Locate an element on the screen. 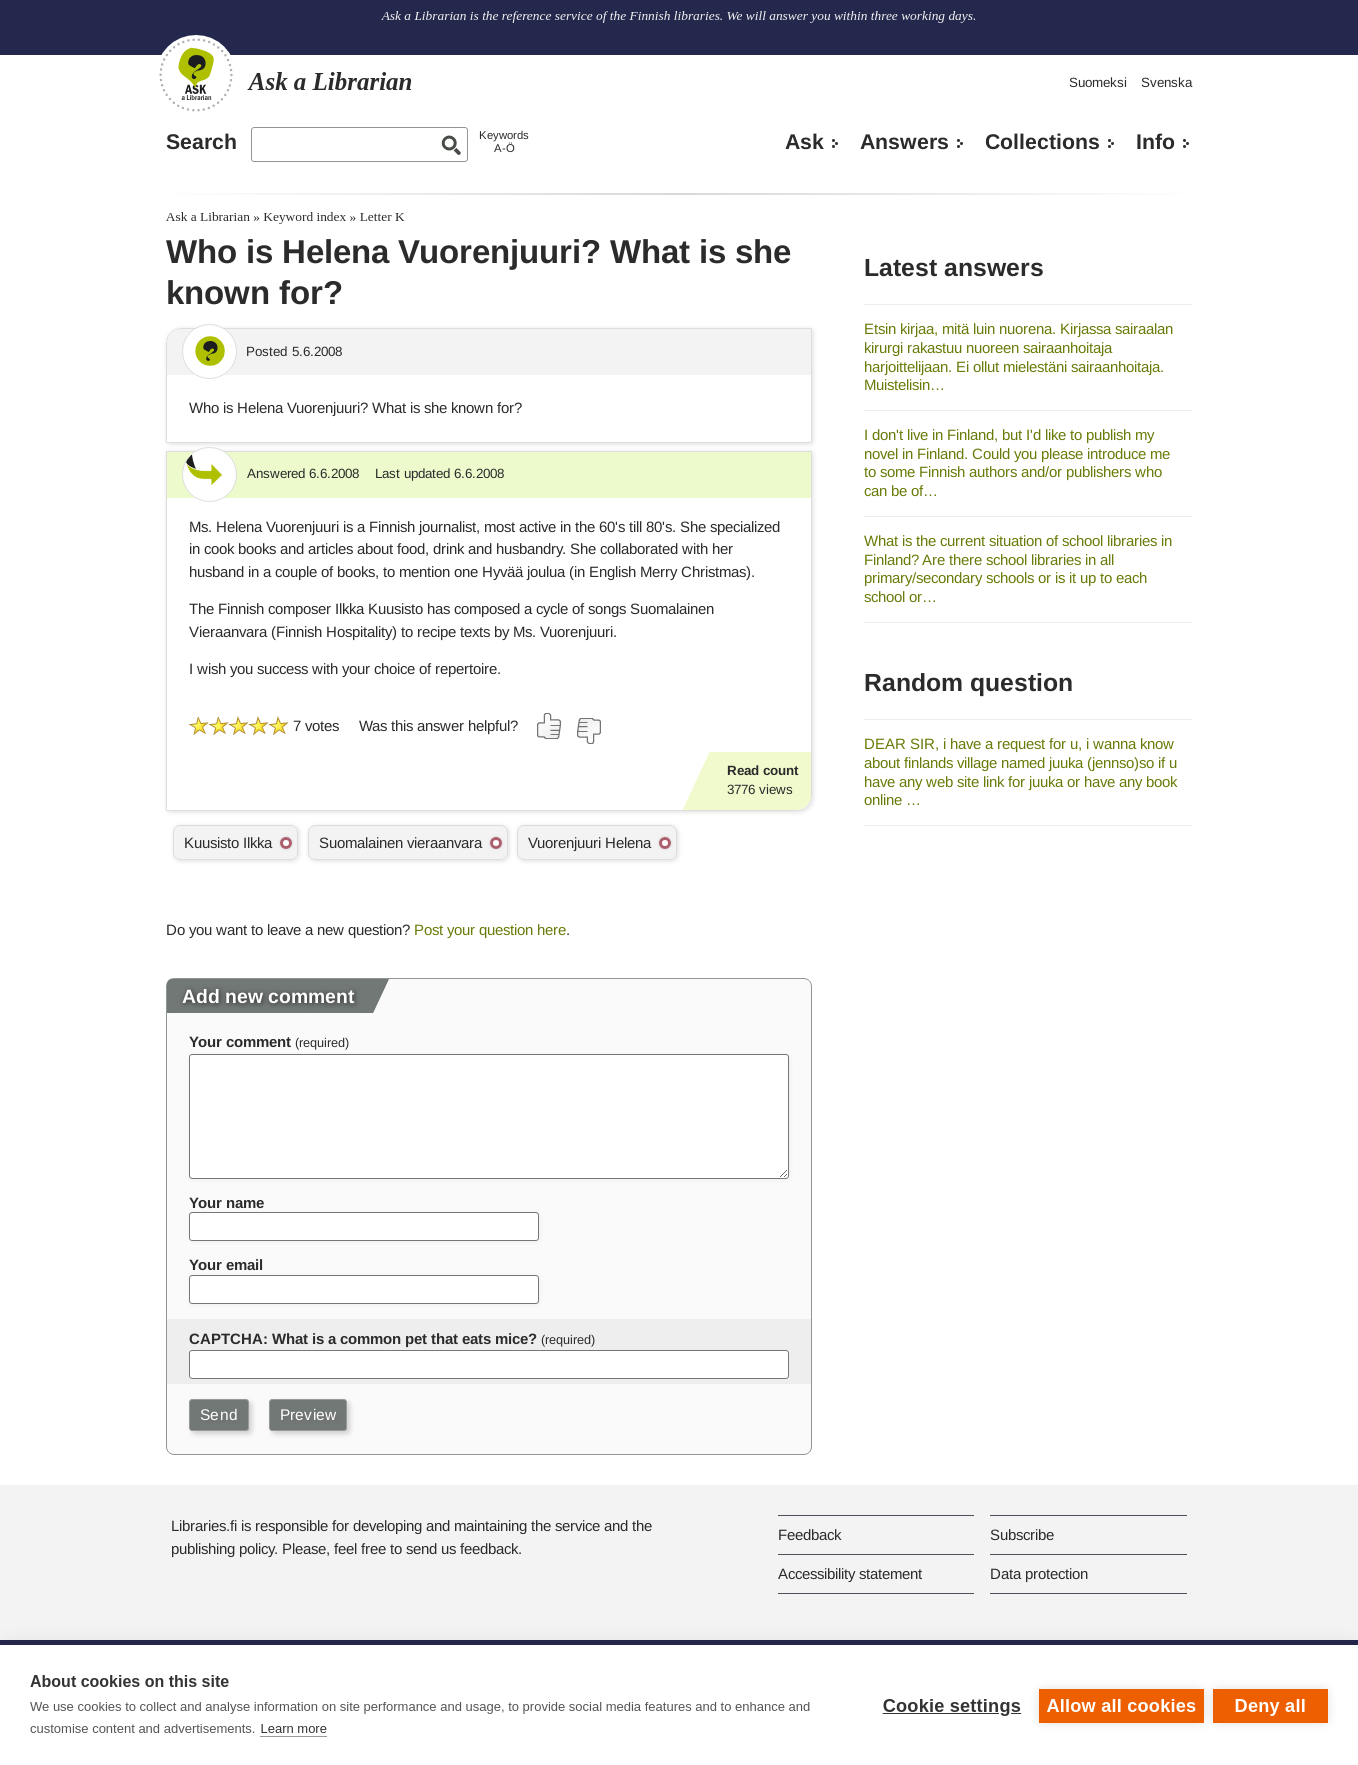  Accessibility statement is located at coordinates (850, 1573).